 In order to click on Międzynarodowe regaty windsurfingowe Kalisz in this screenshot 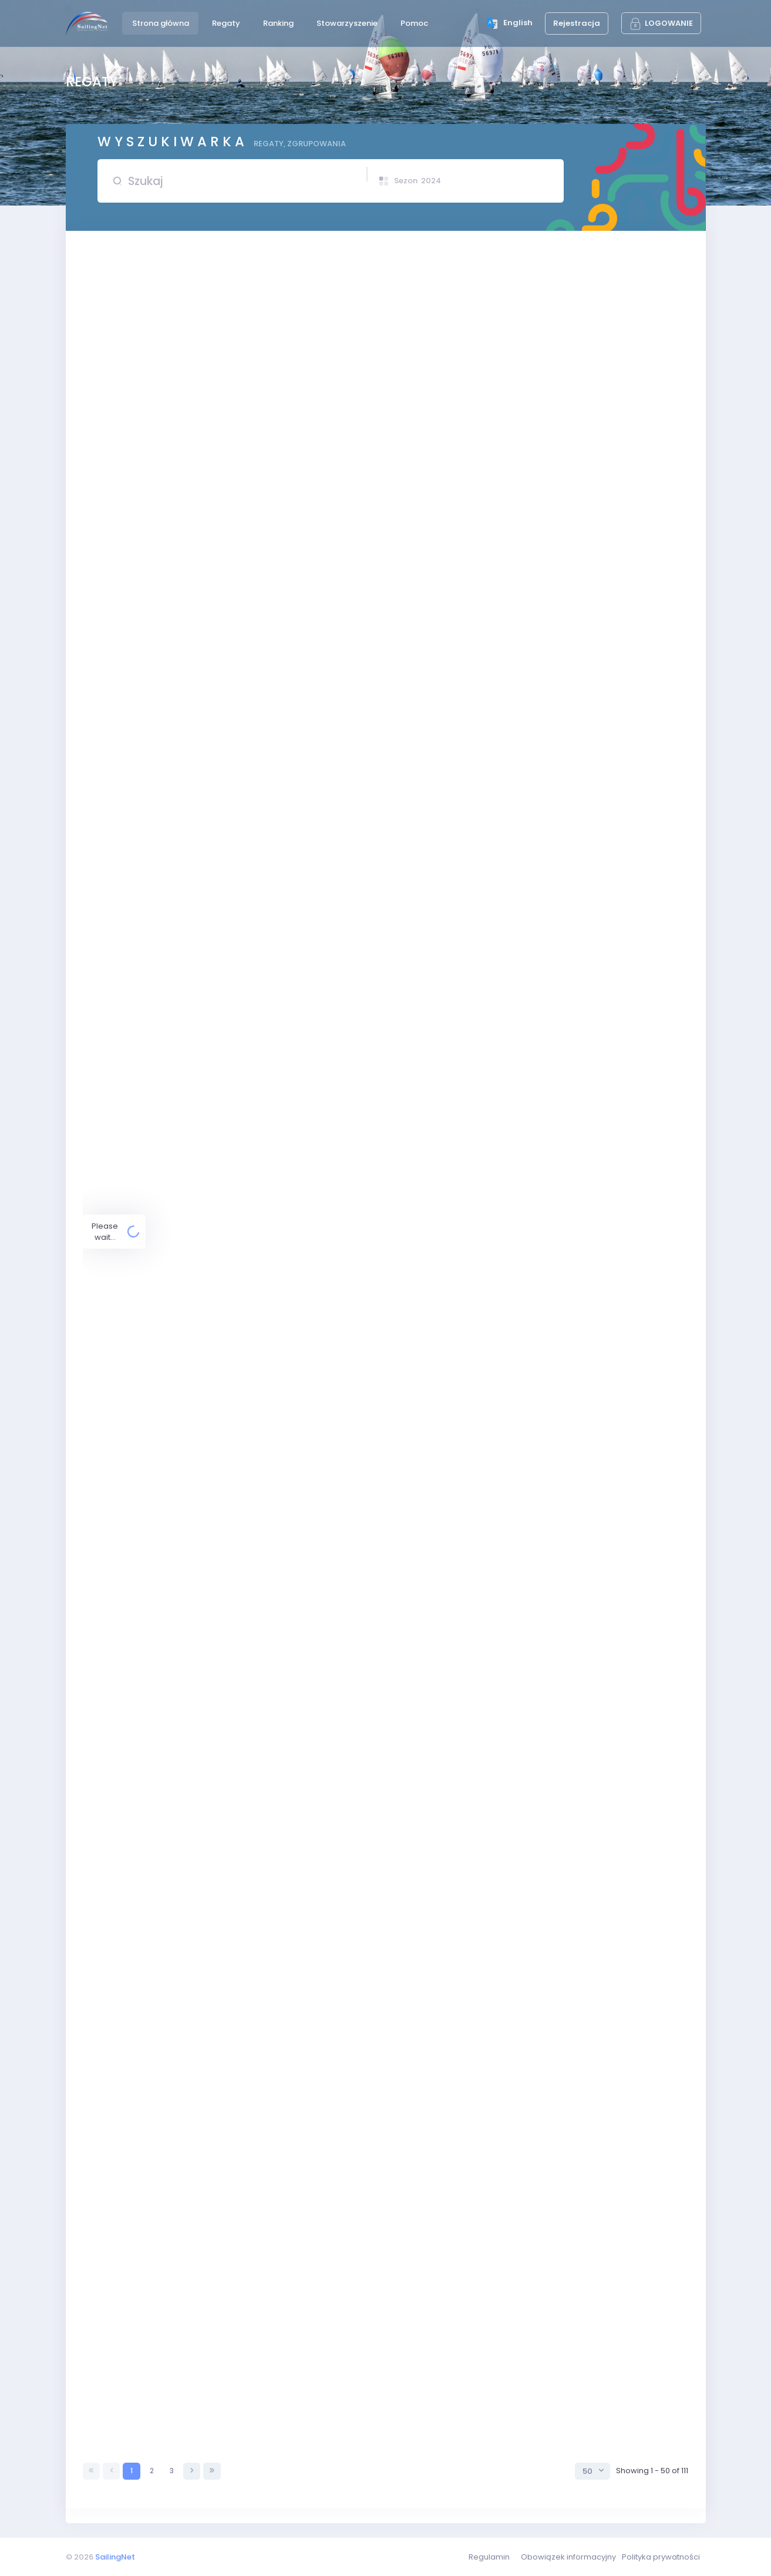, I will do `click(269, 1433)`.